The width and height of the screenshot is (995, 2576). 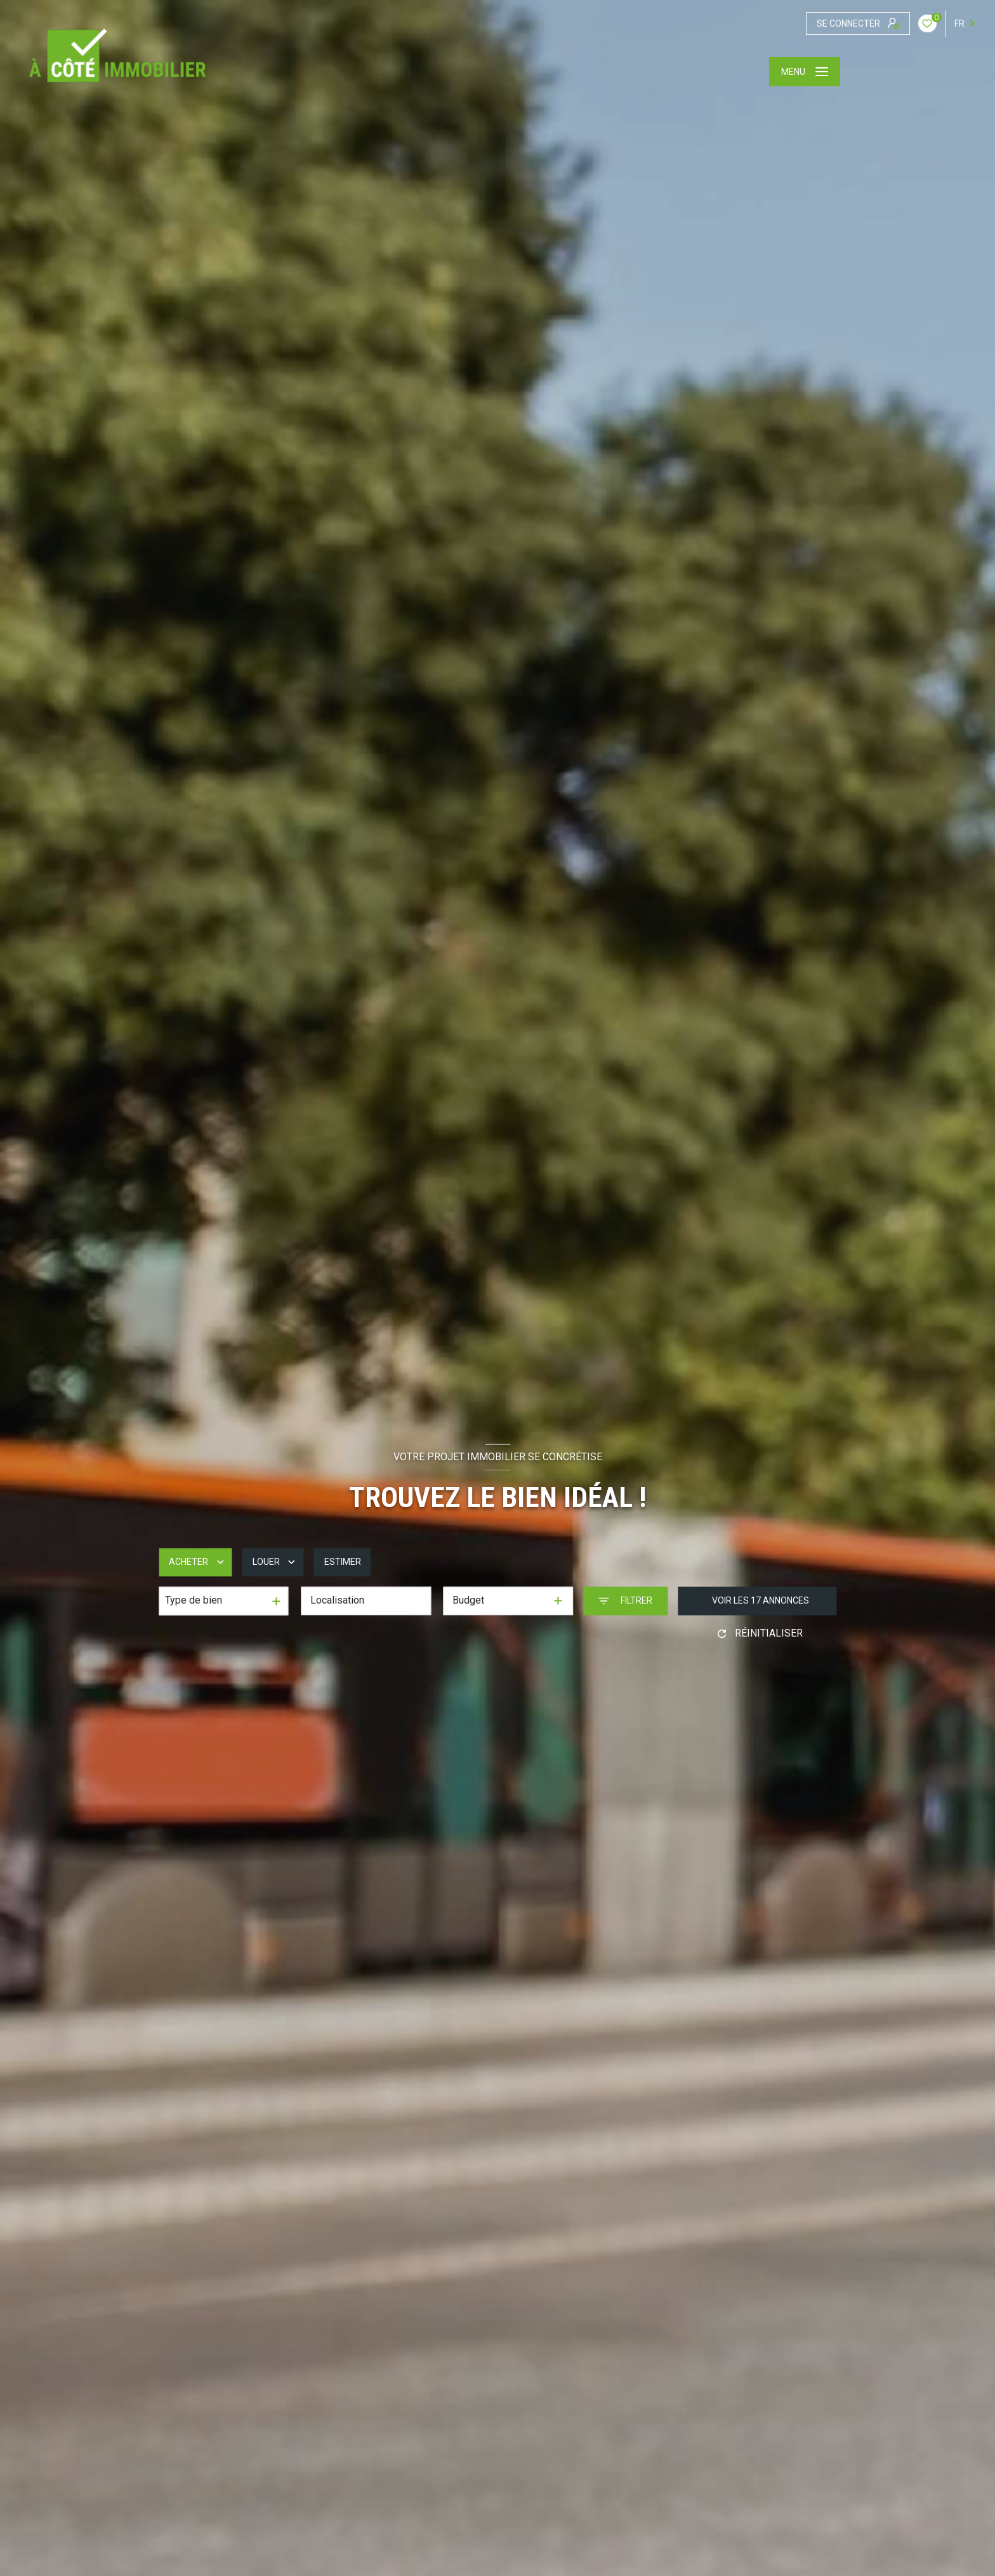 I want to click on Estimer, so click(x=342, y=1562).